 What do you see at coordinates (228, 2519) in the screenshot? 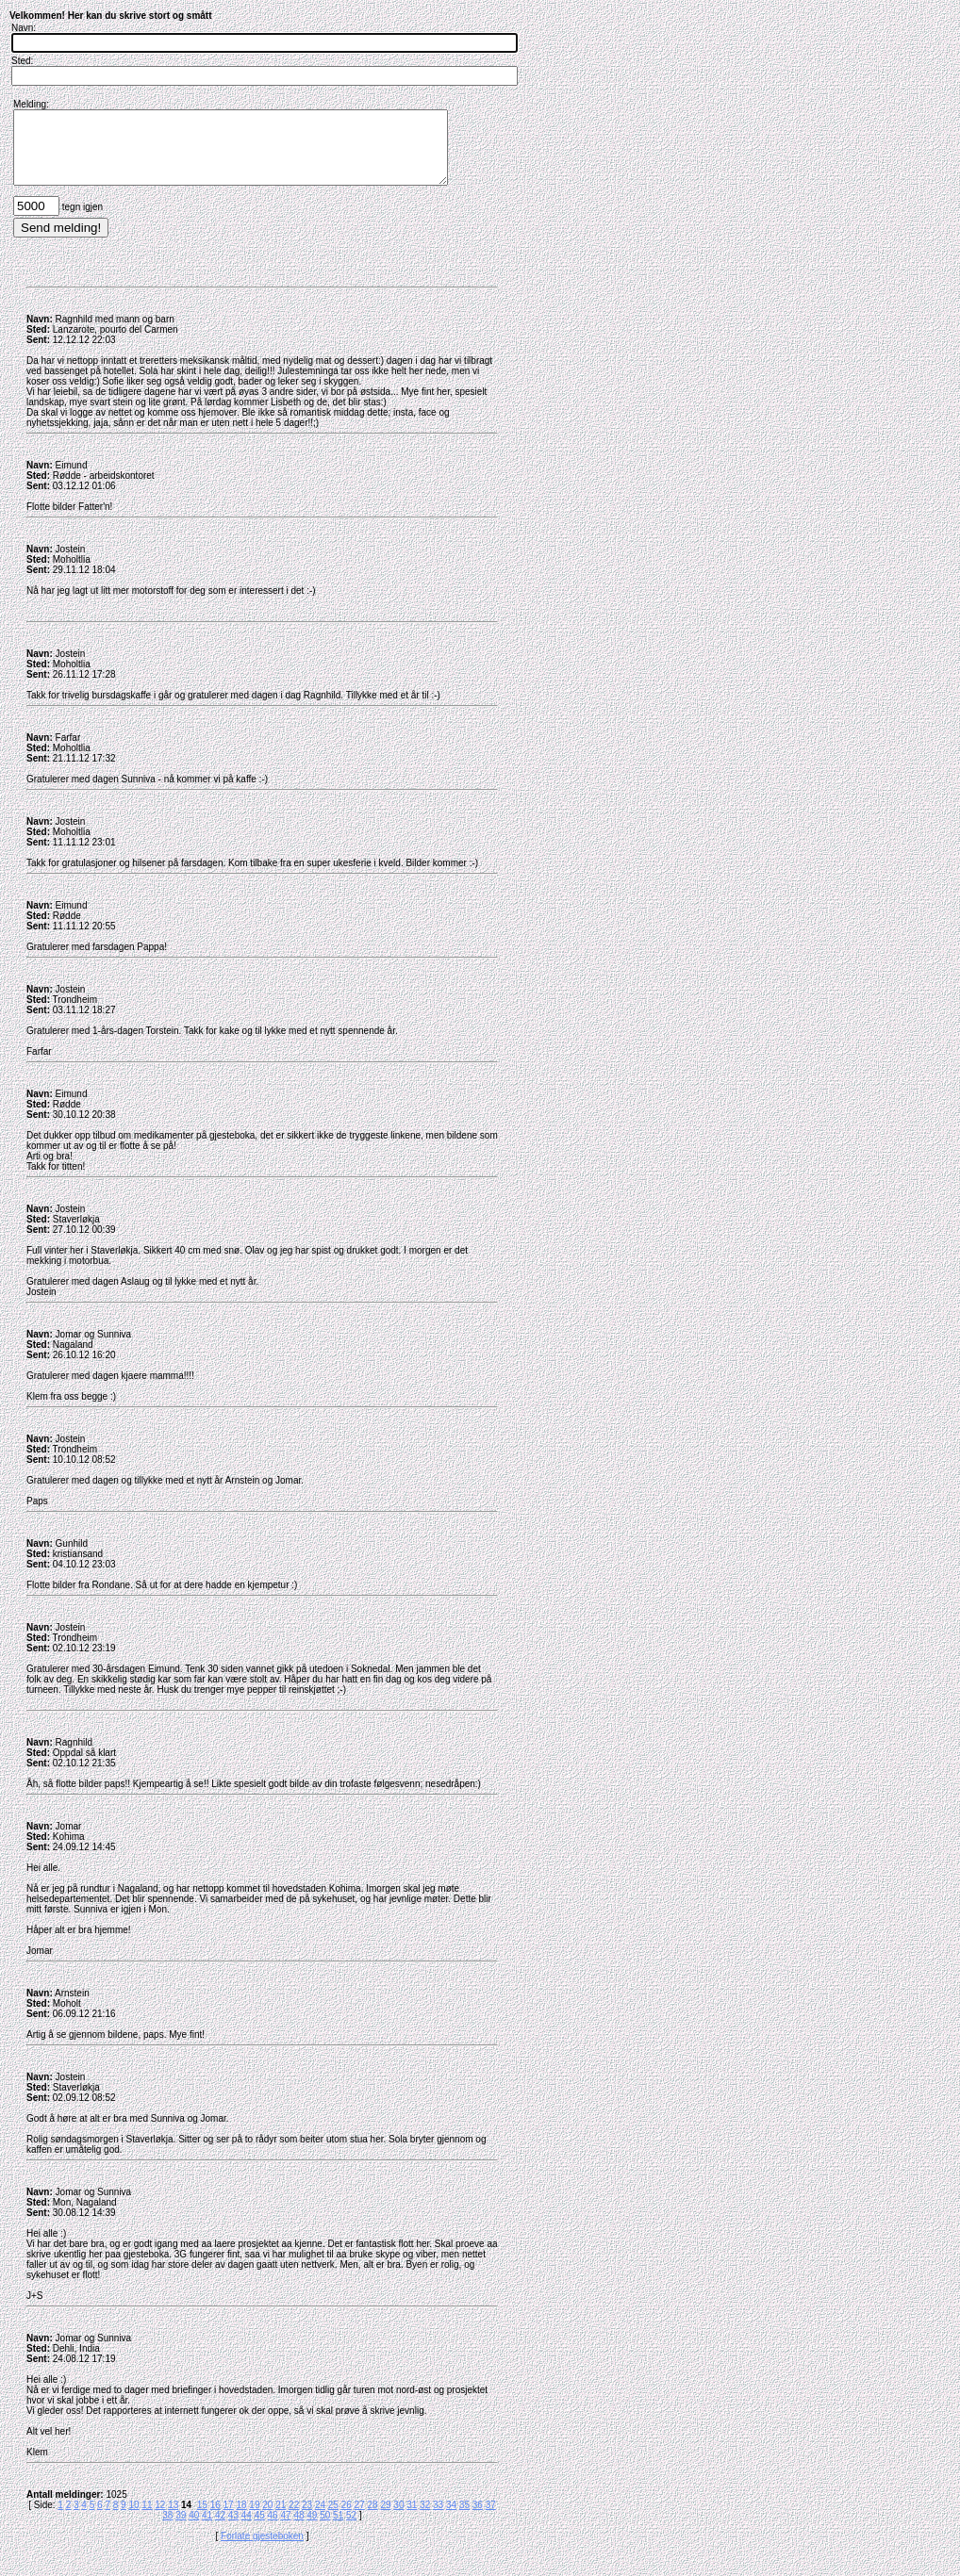
I see `17` at bounding box center [228, 2519].